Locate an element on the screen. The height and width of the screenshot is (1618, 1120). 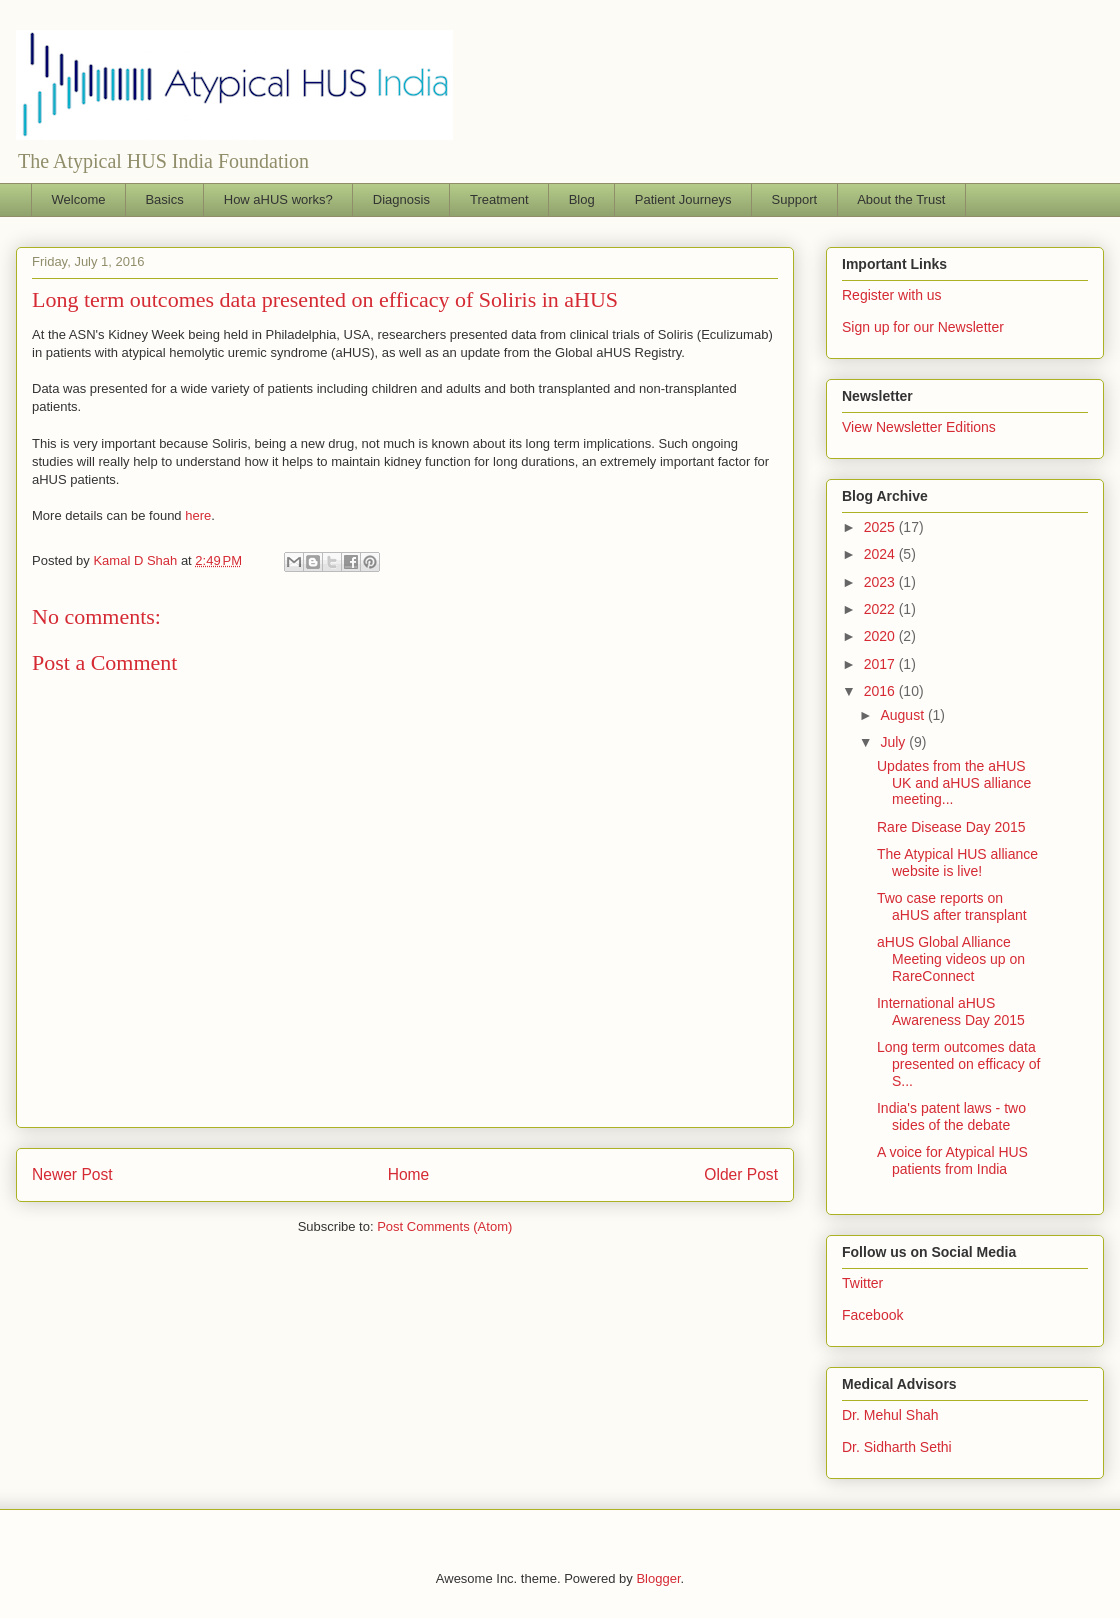
Blog is located at coordinates (582, 199).